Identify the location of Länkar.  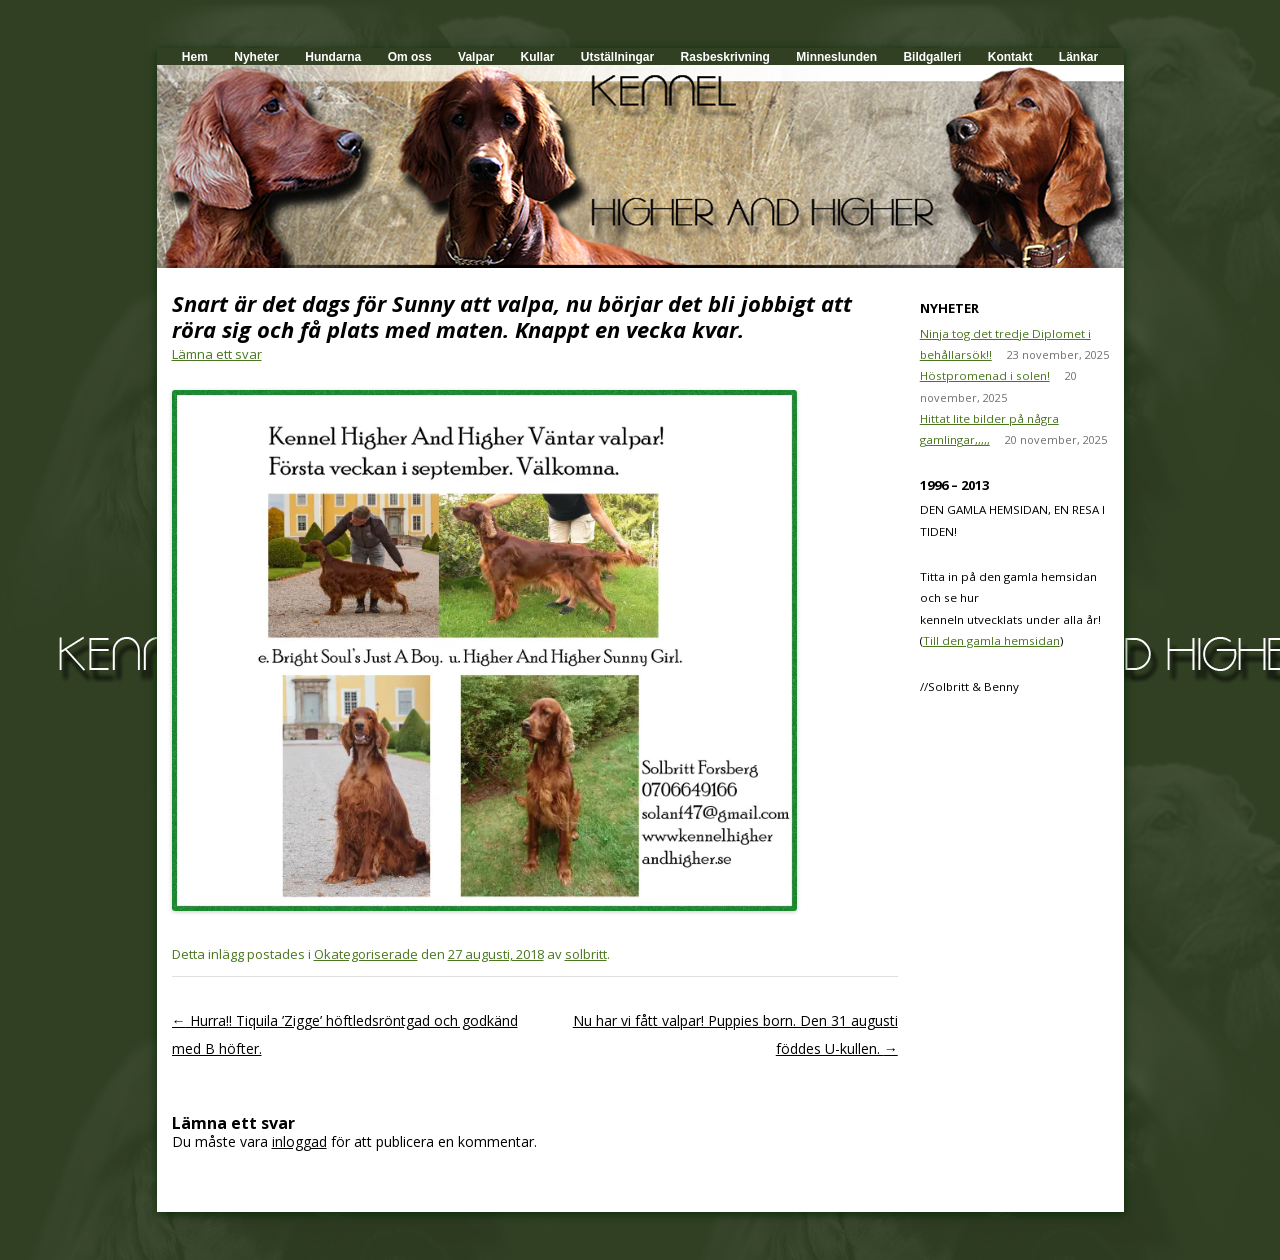
(1078, 57).